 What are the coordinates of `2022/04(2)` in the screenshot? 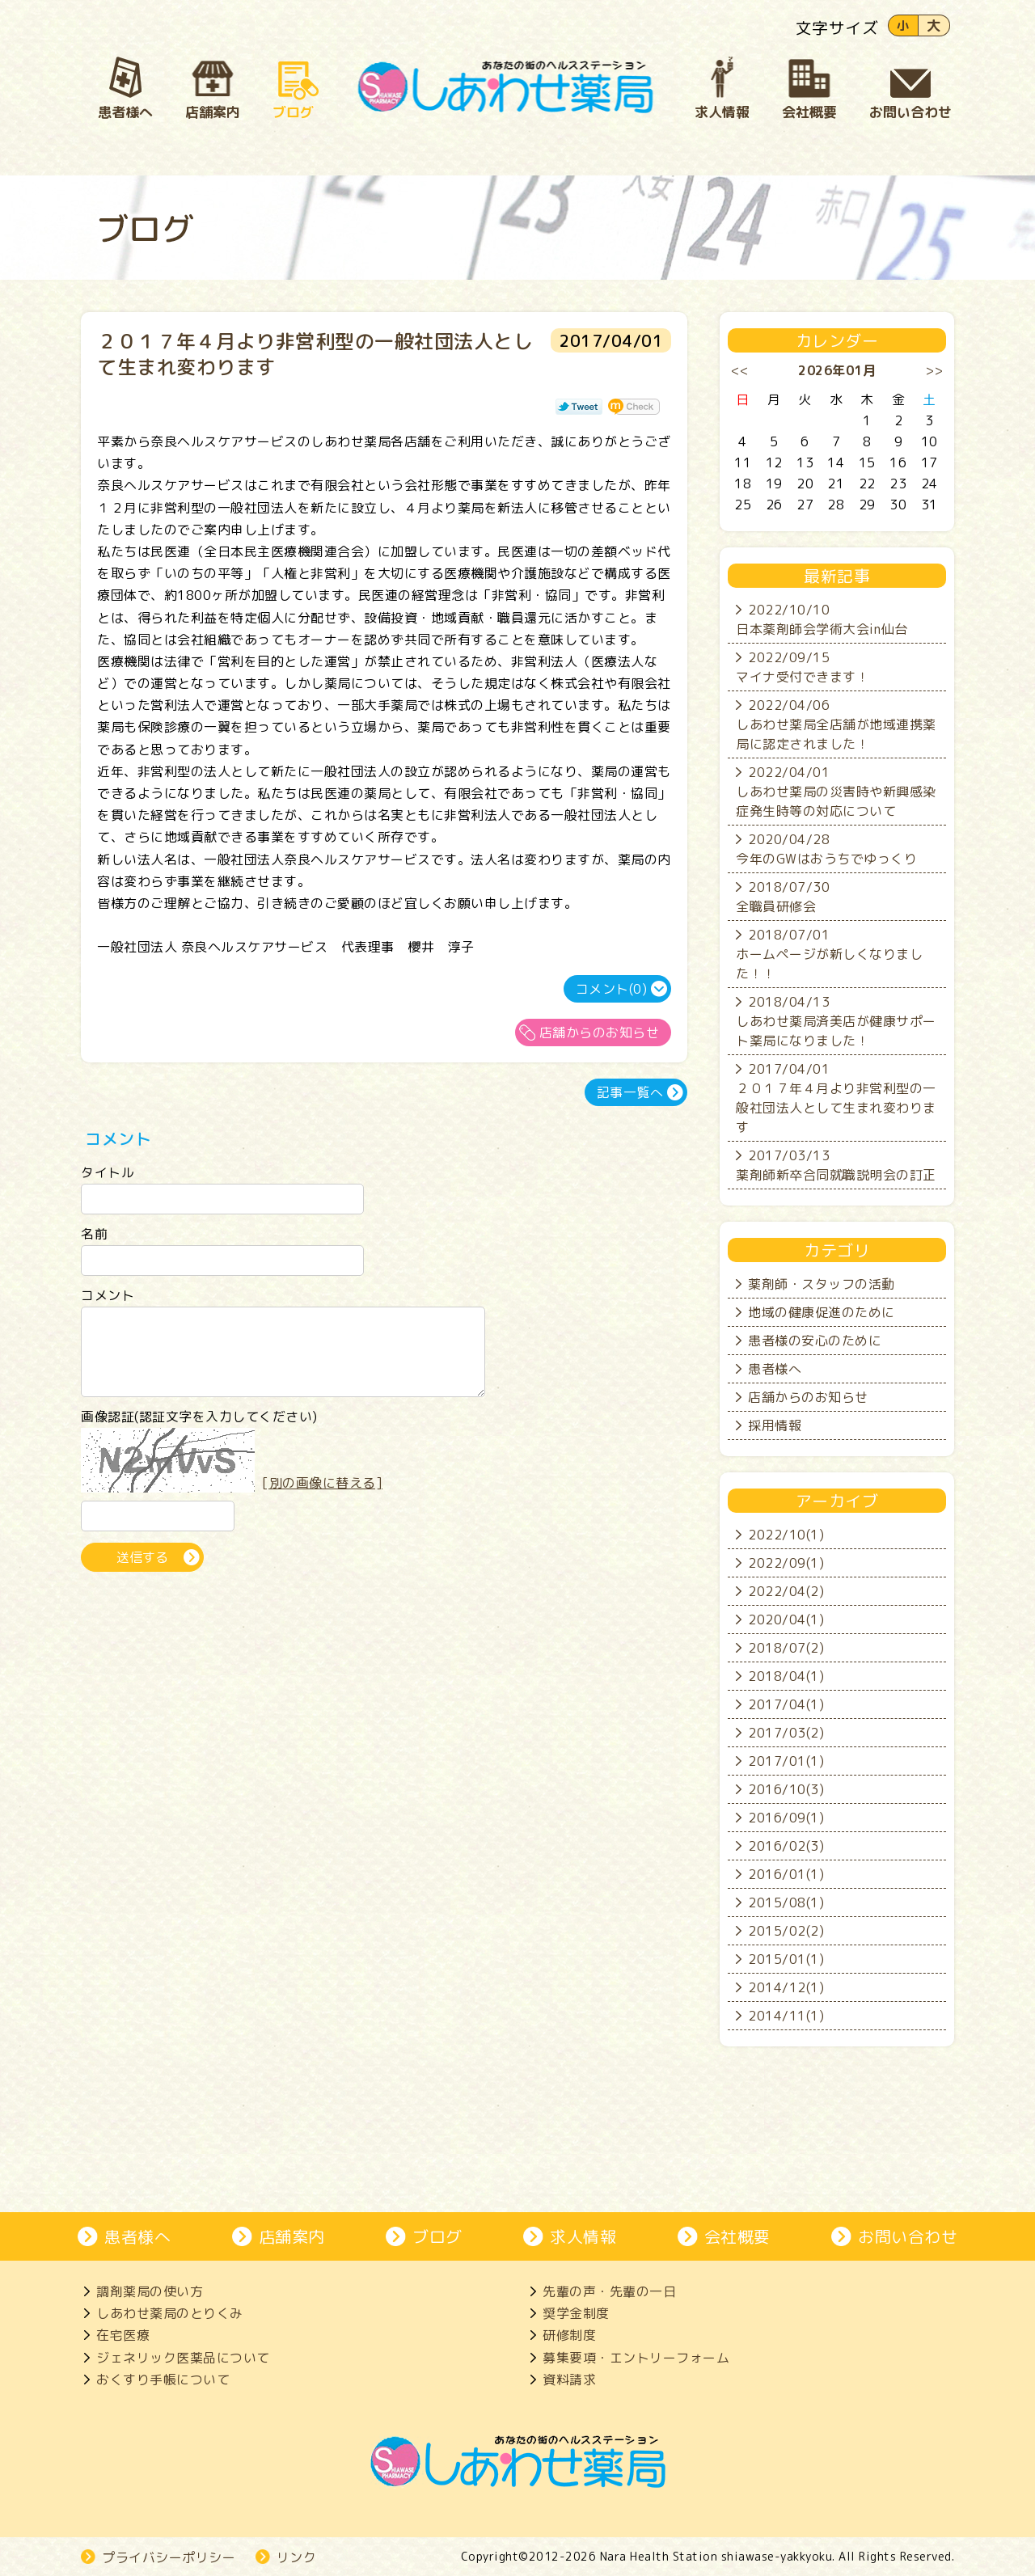 It's located at (786, 1591).